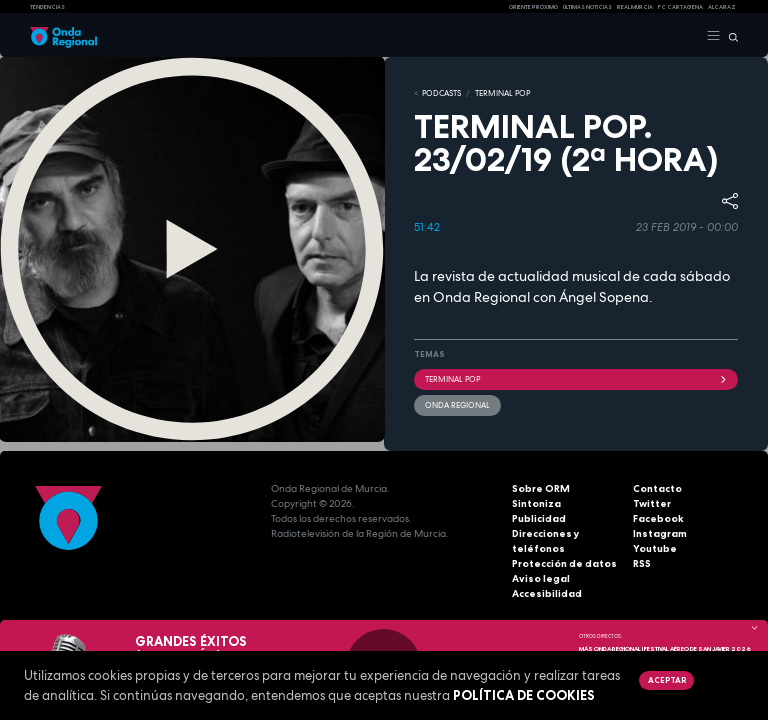 This screenshot has height=720, width=768. What do you see at coordinates (457, 405) in the screenshot?
I see `Onda Regional` at bounding box center [457, 405].